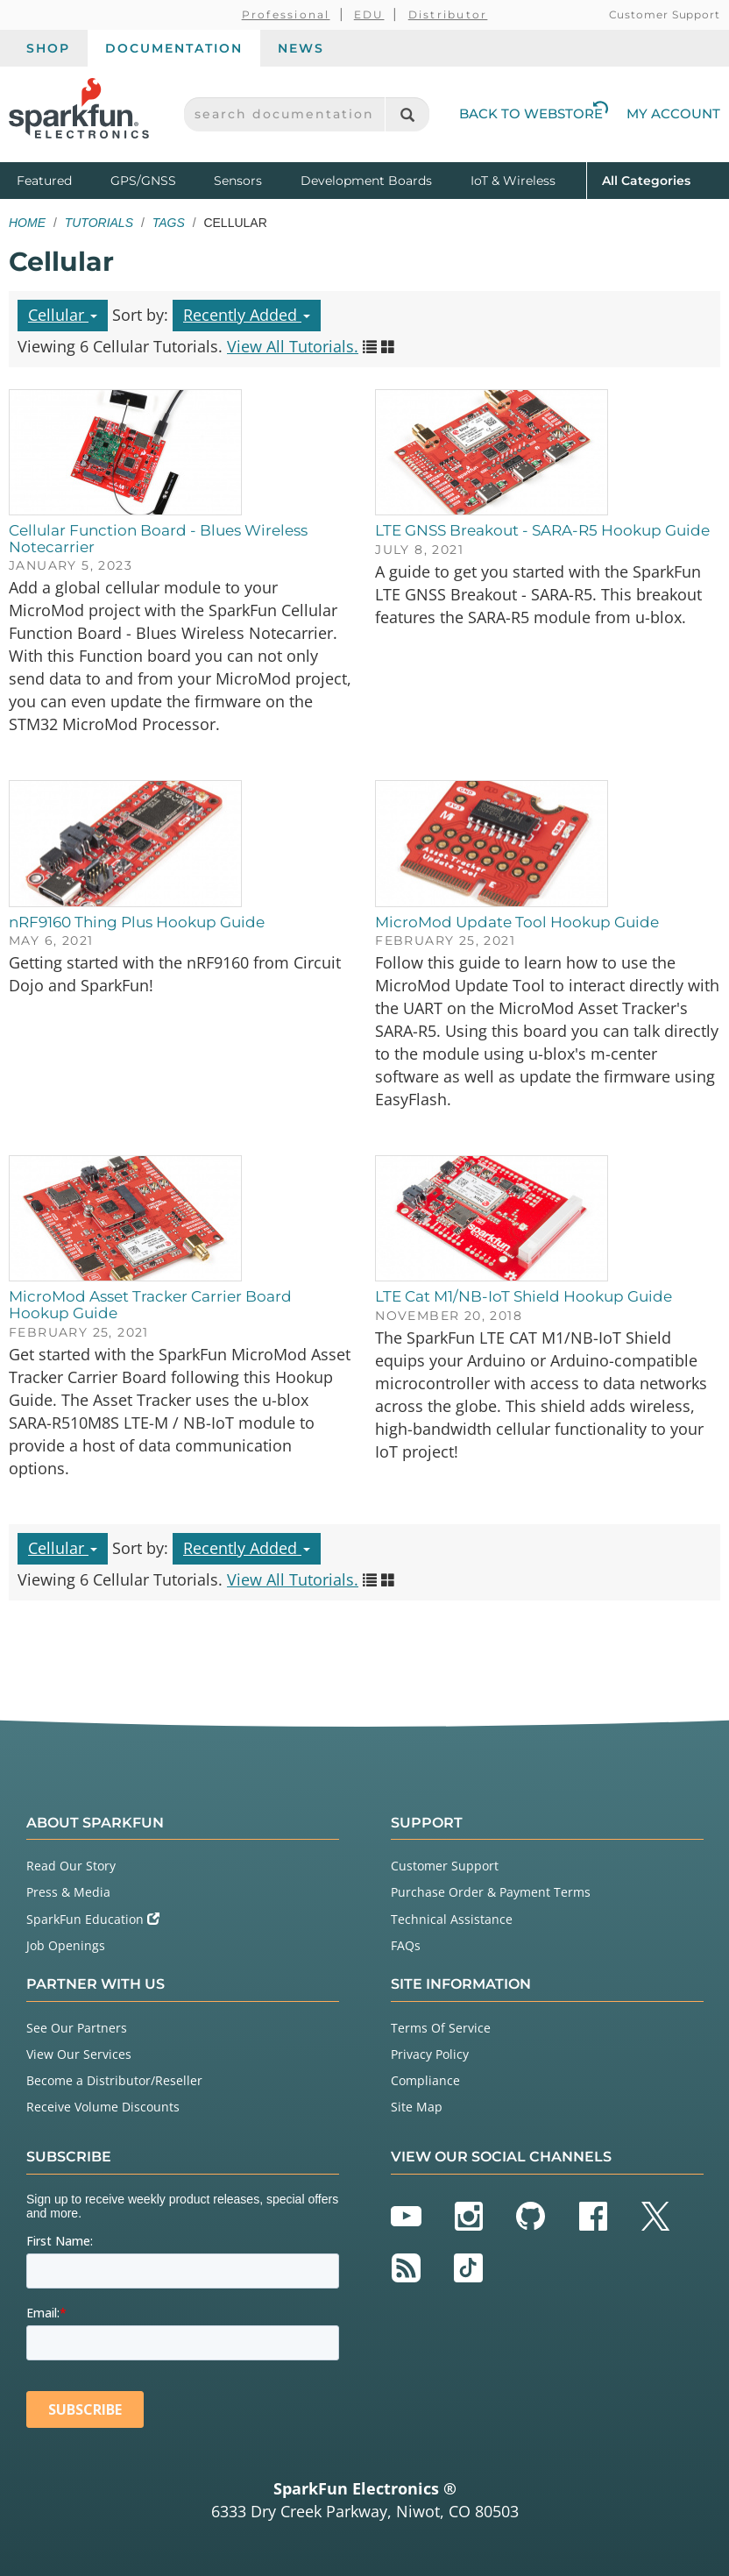 This screenshot has width=729, height=2576. Describe the element at coordinates (78, 2054) in the screenshot. I see `View Our Services` at that location.